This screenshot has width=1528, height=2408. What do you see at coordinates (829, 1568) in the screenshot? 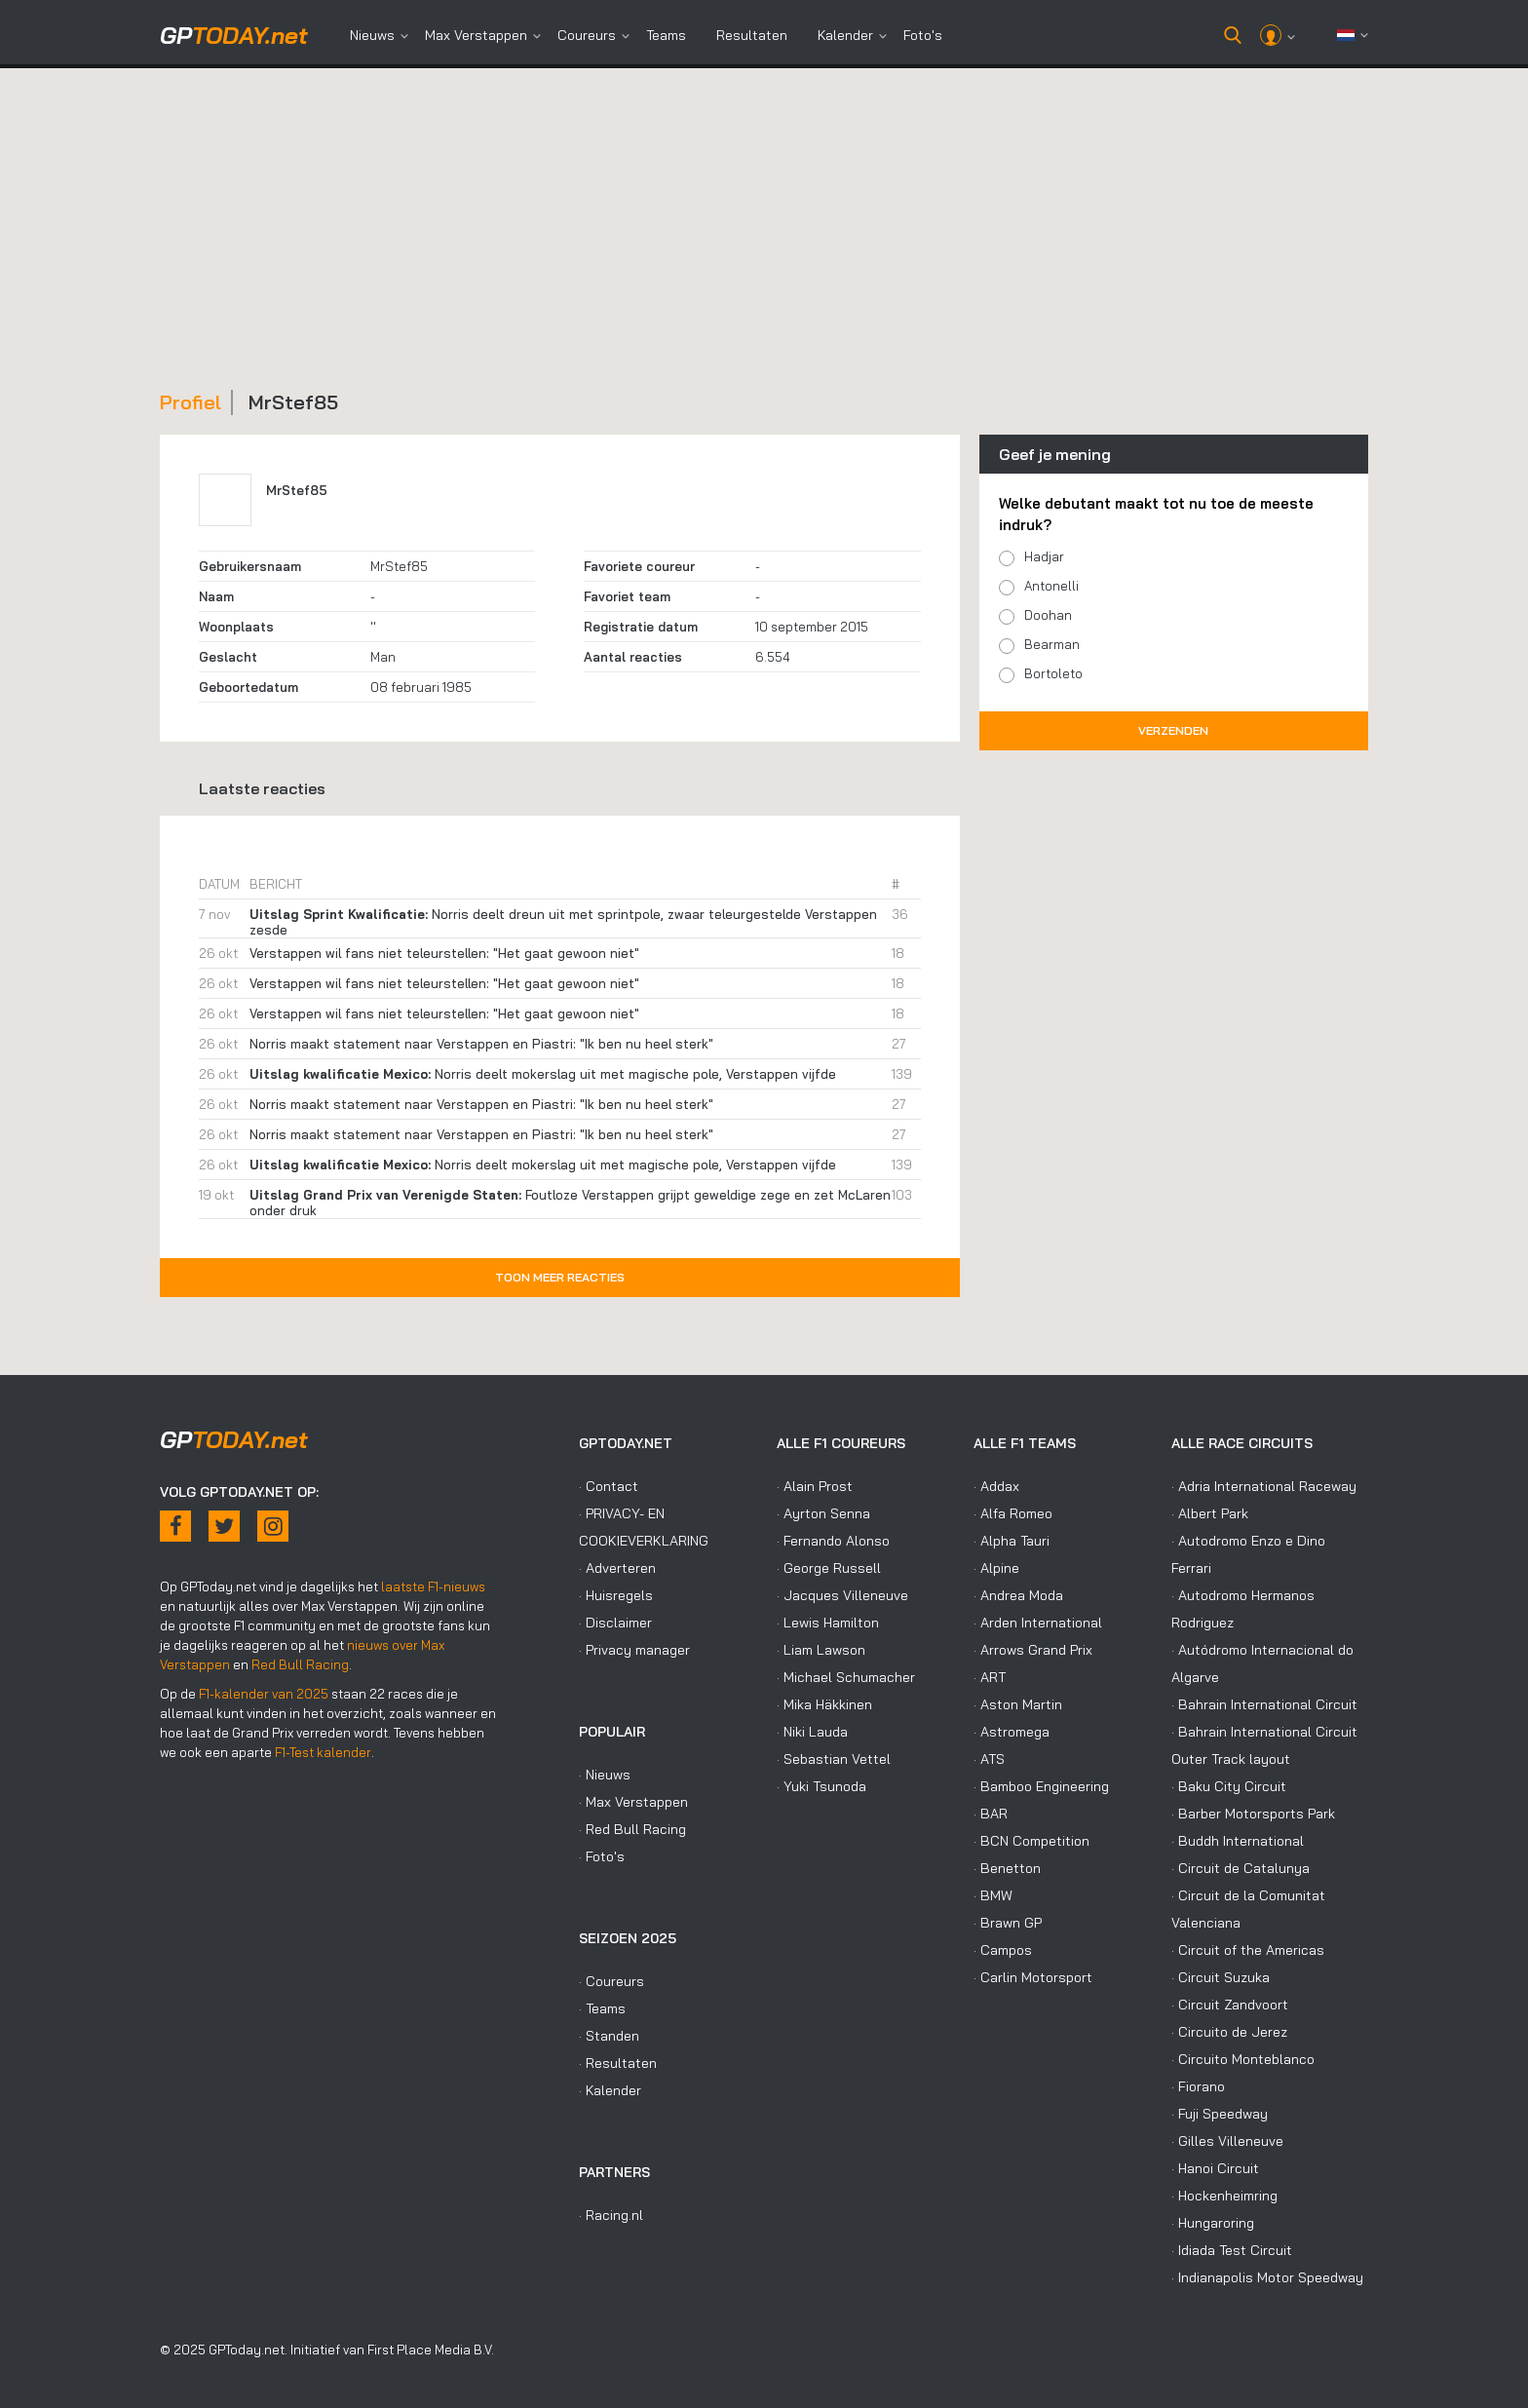
I see `· George Russell` at bounding box center [829, 1568].